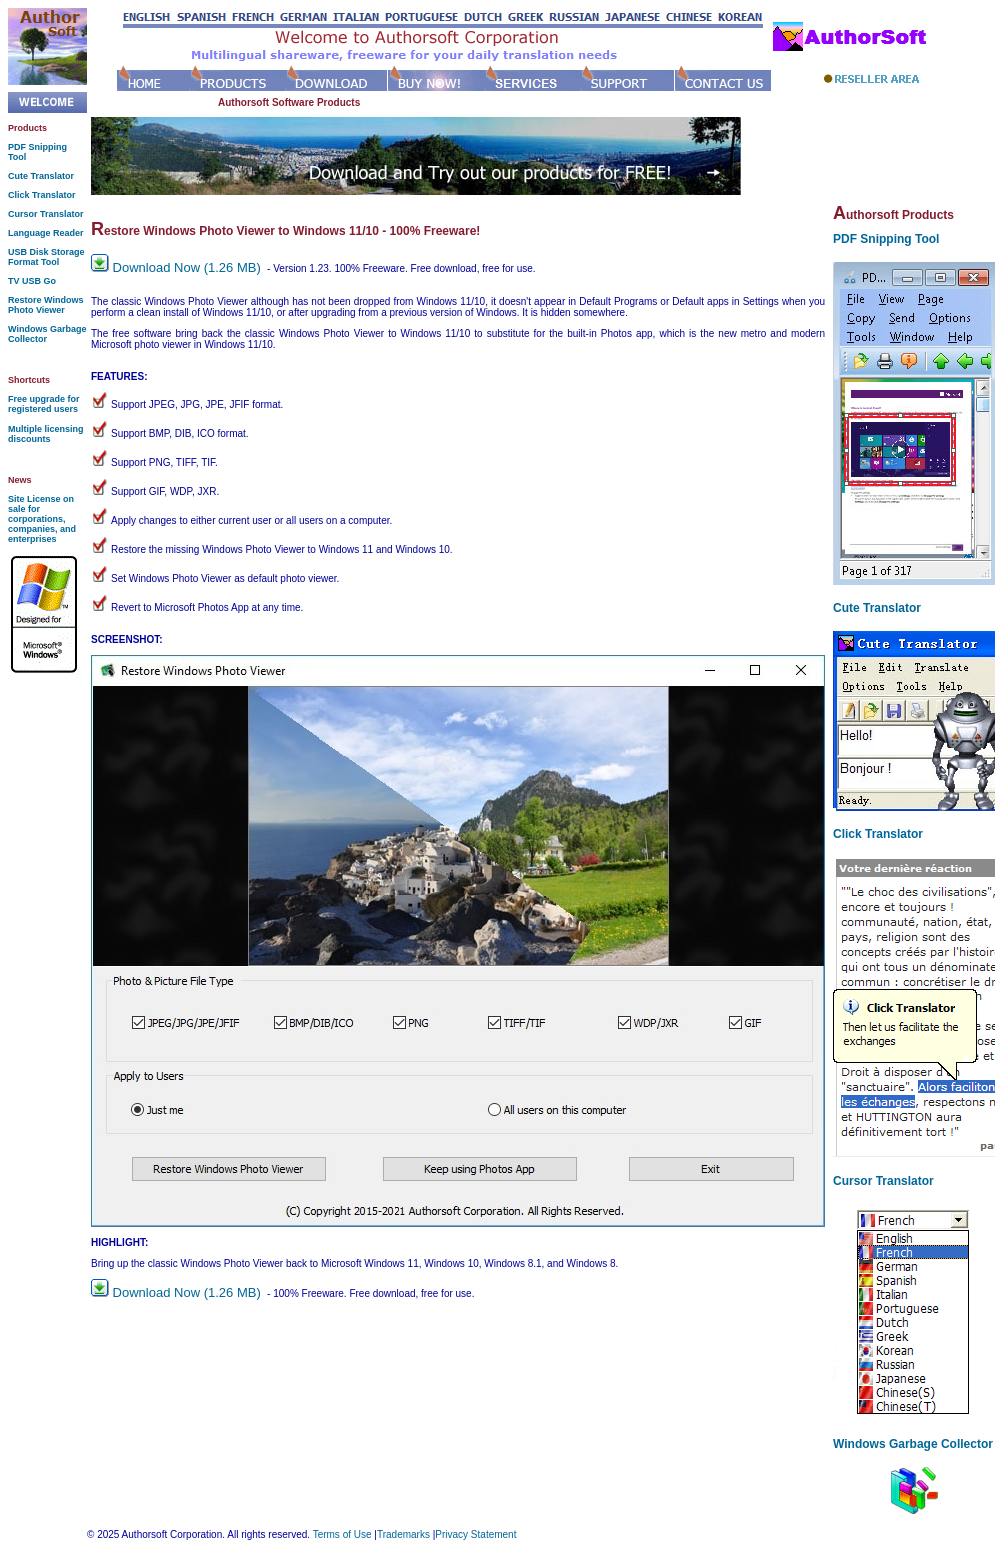 The height and width of the screenshot is (1548, 999). What do you see at coordinates (342, 1534) in the screenshot?
I see `Terms of Use` at bounding box center [342, 1534].